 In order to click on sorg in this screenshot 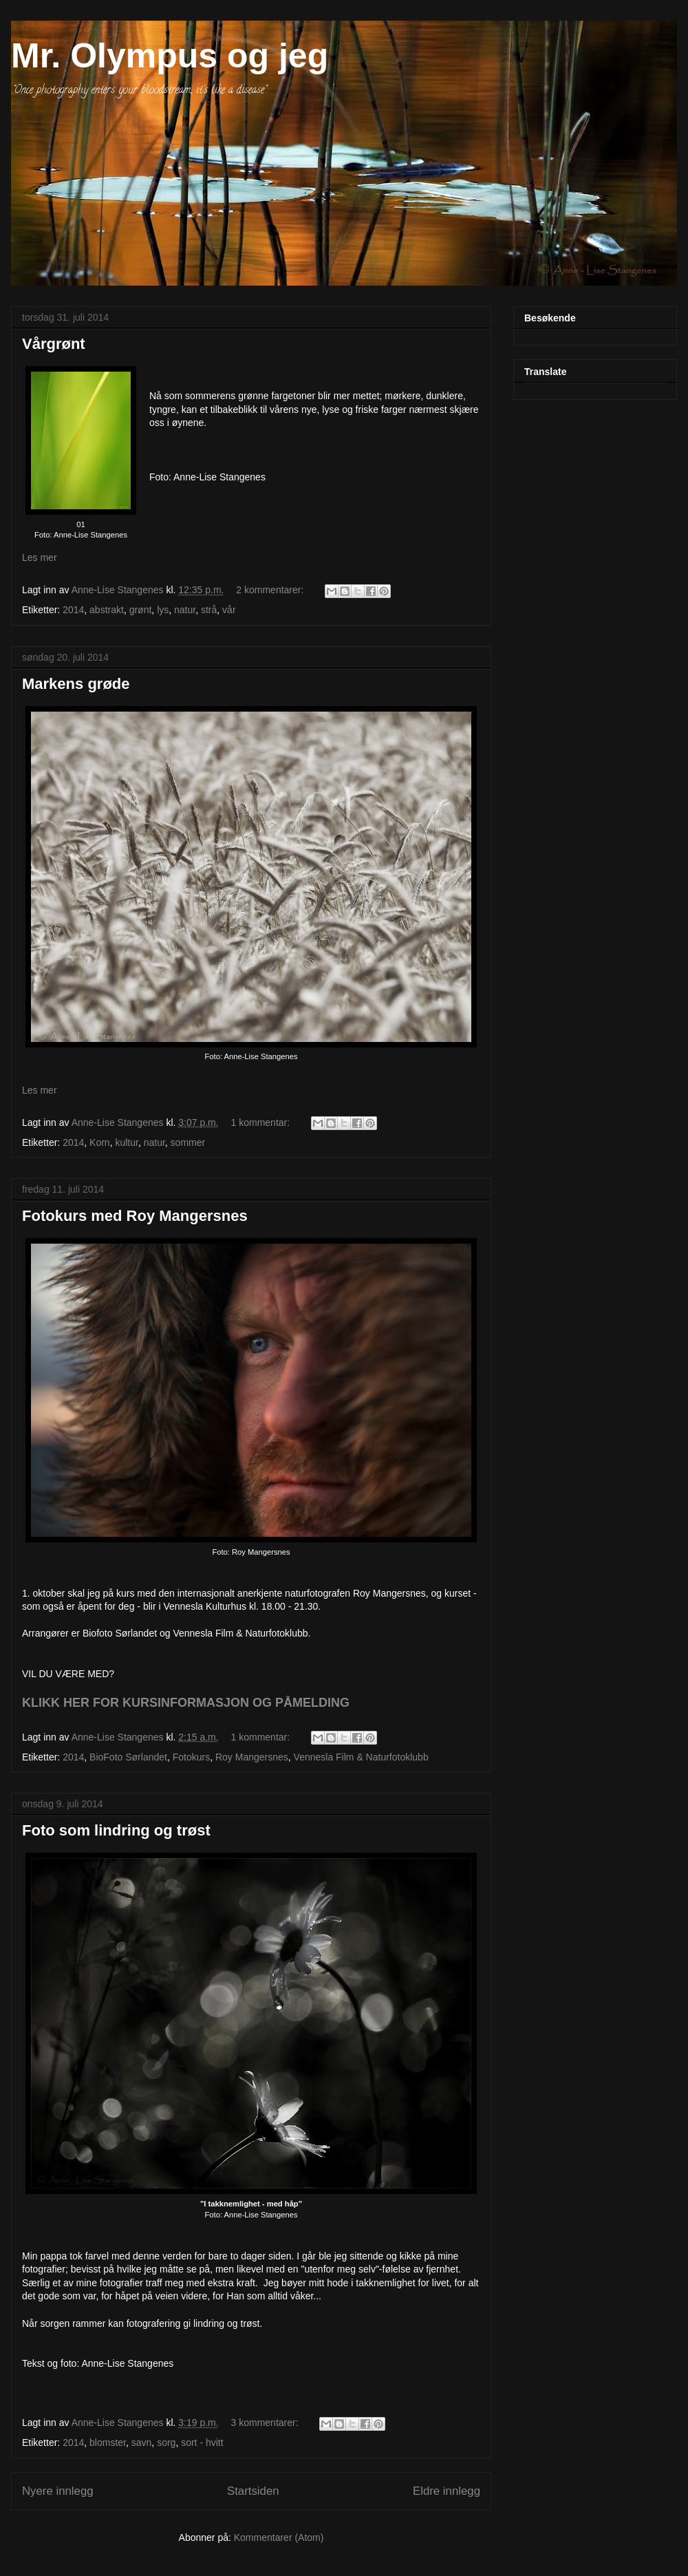, I will do `click(166, 2442)`.